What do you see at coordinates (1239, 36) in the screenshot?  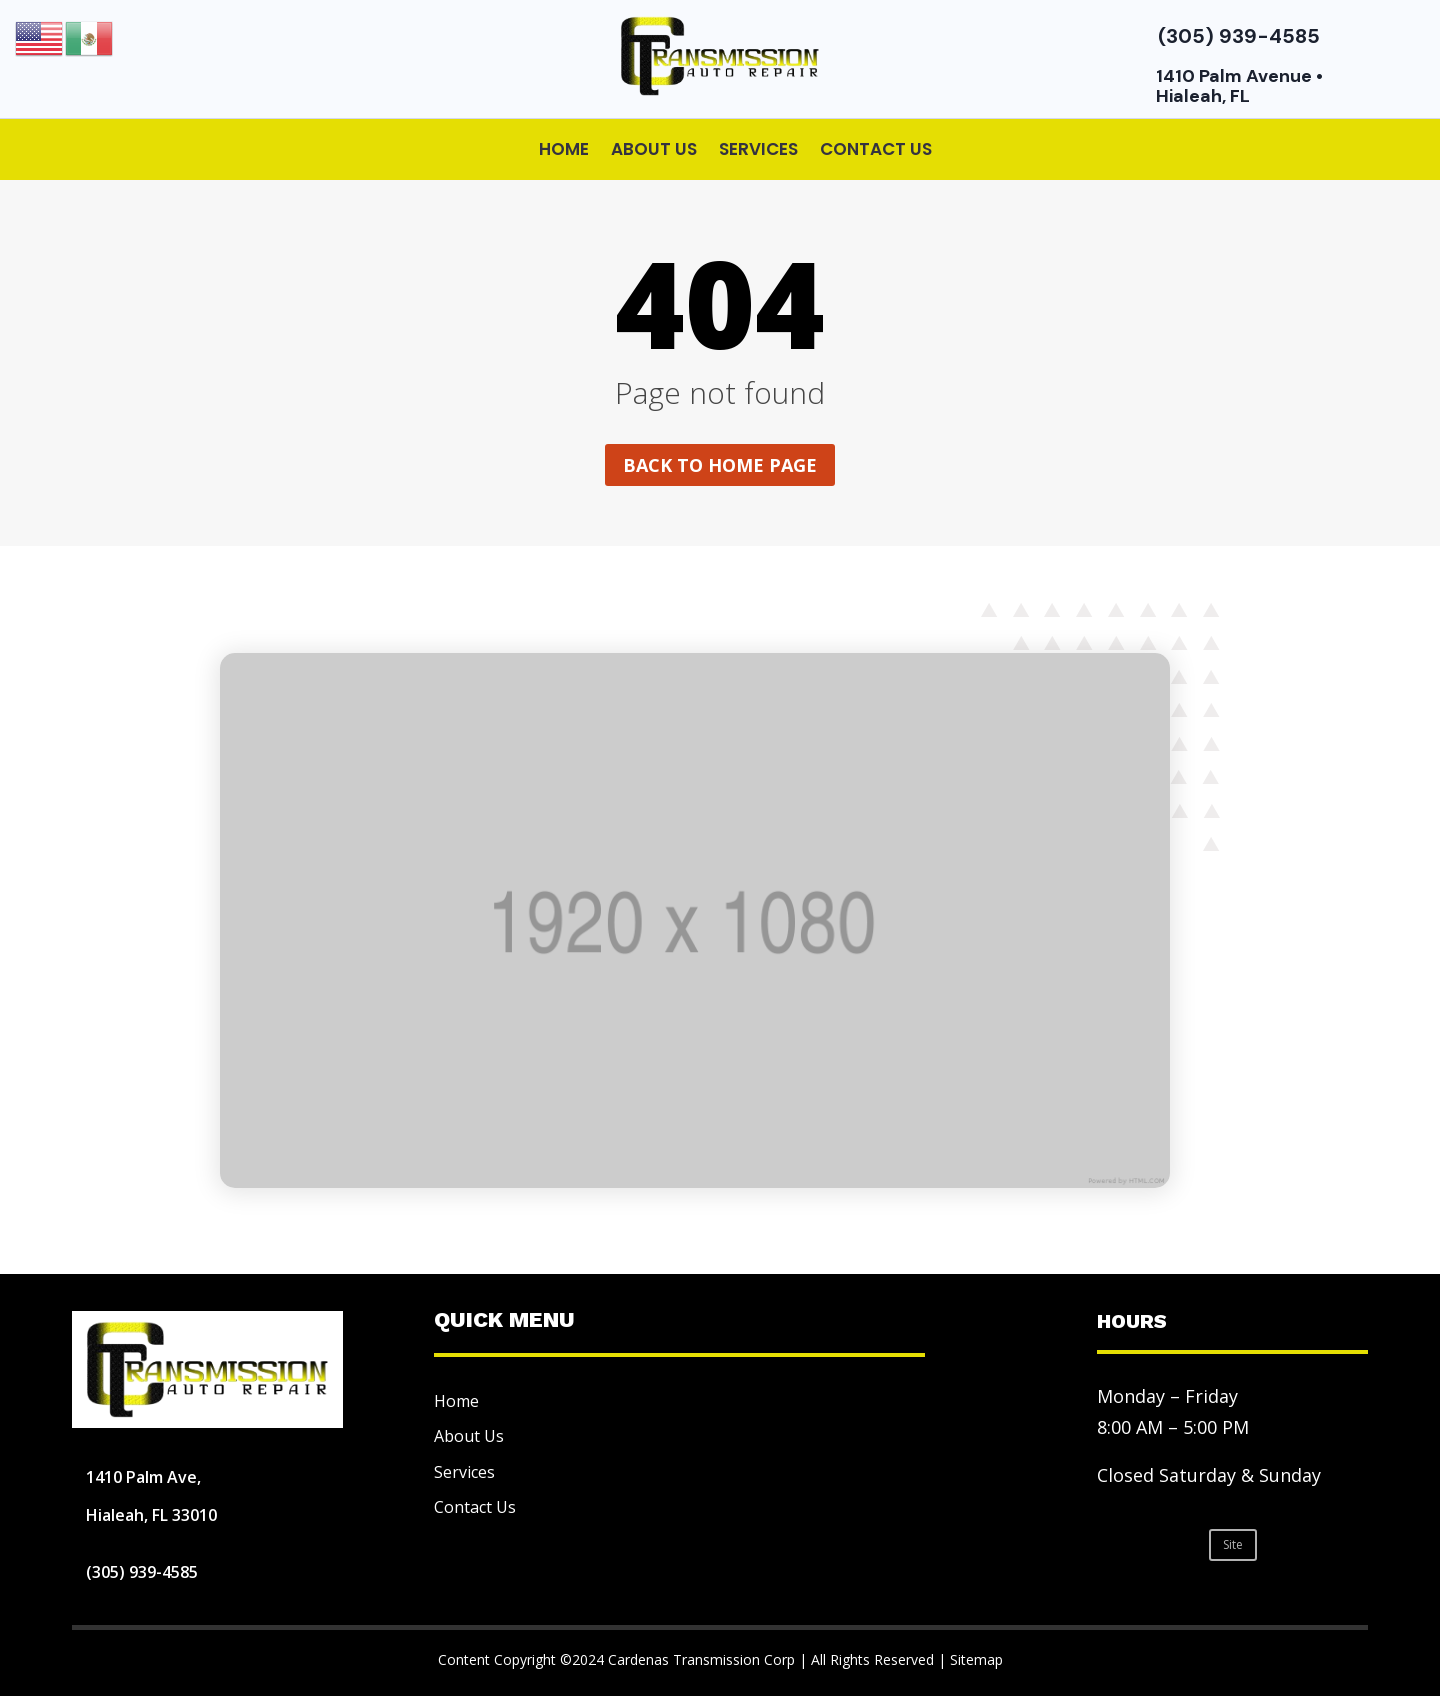 I see `(305) 939-4585` at bounding box center [1239, 36].